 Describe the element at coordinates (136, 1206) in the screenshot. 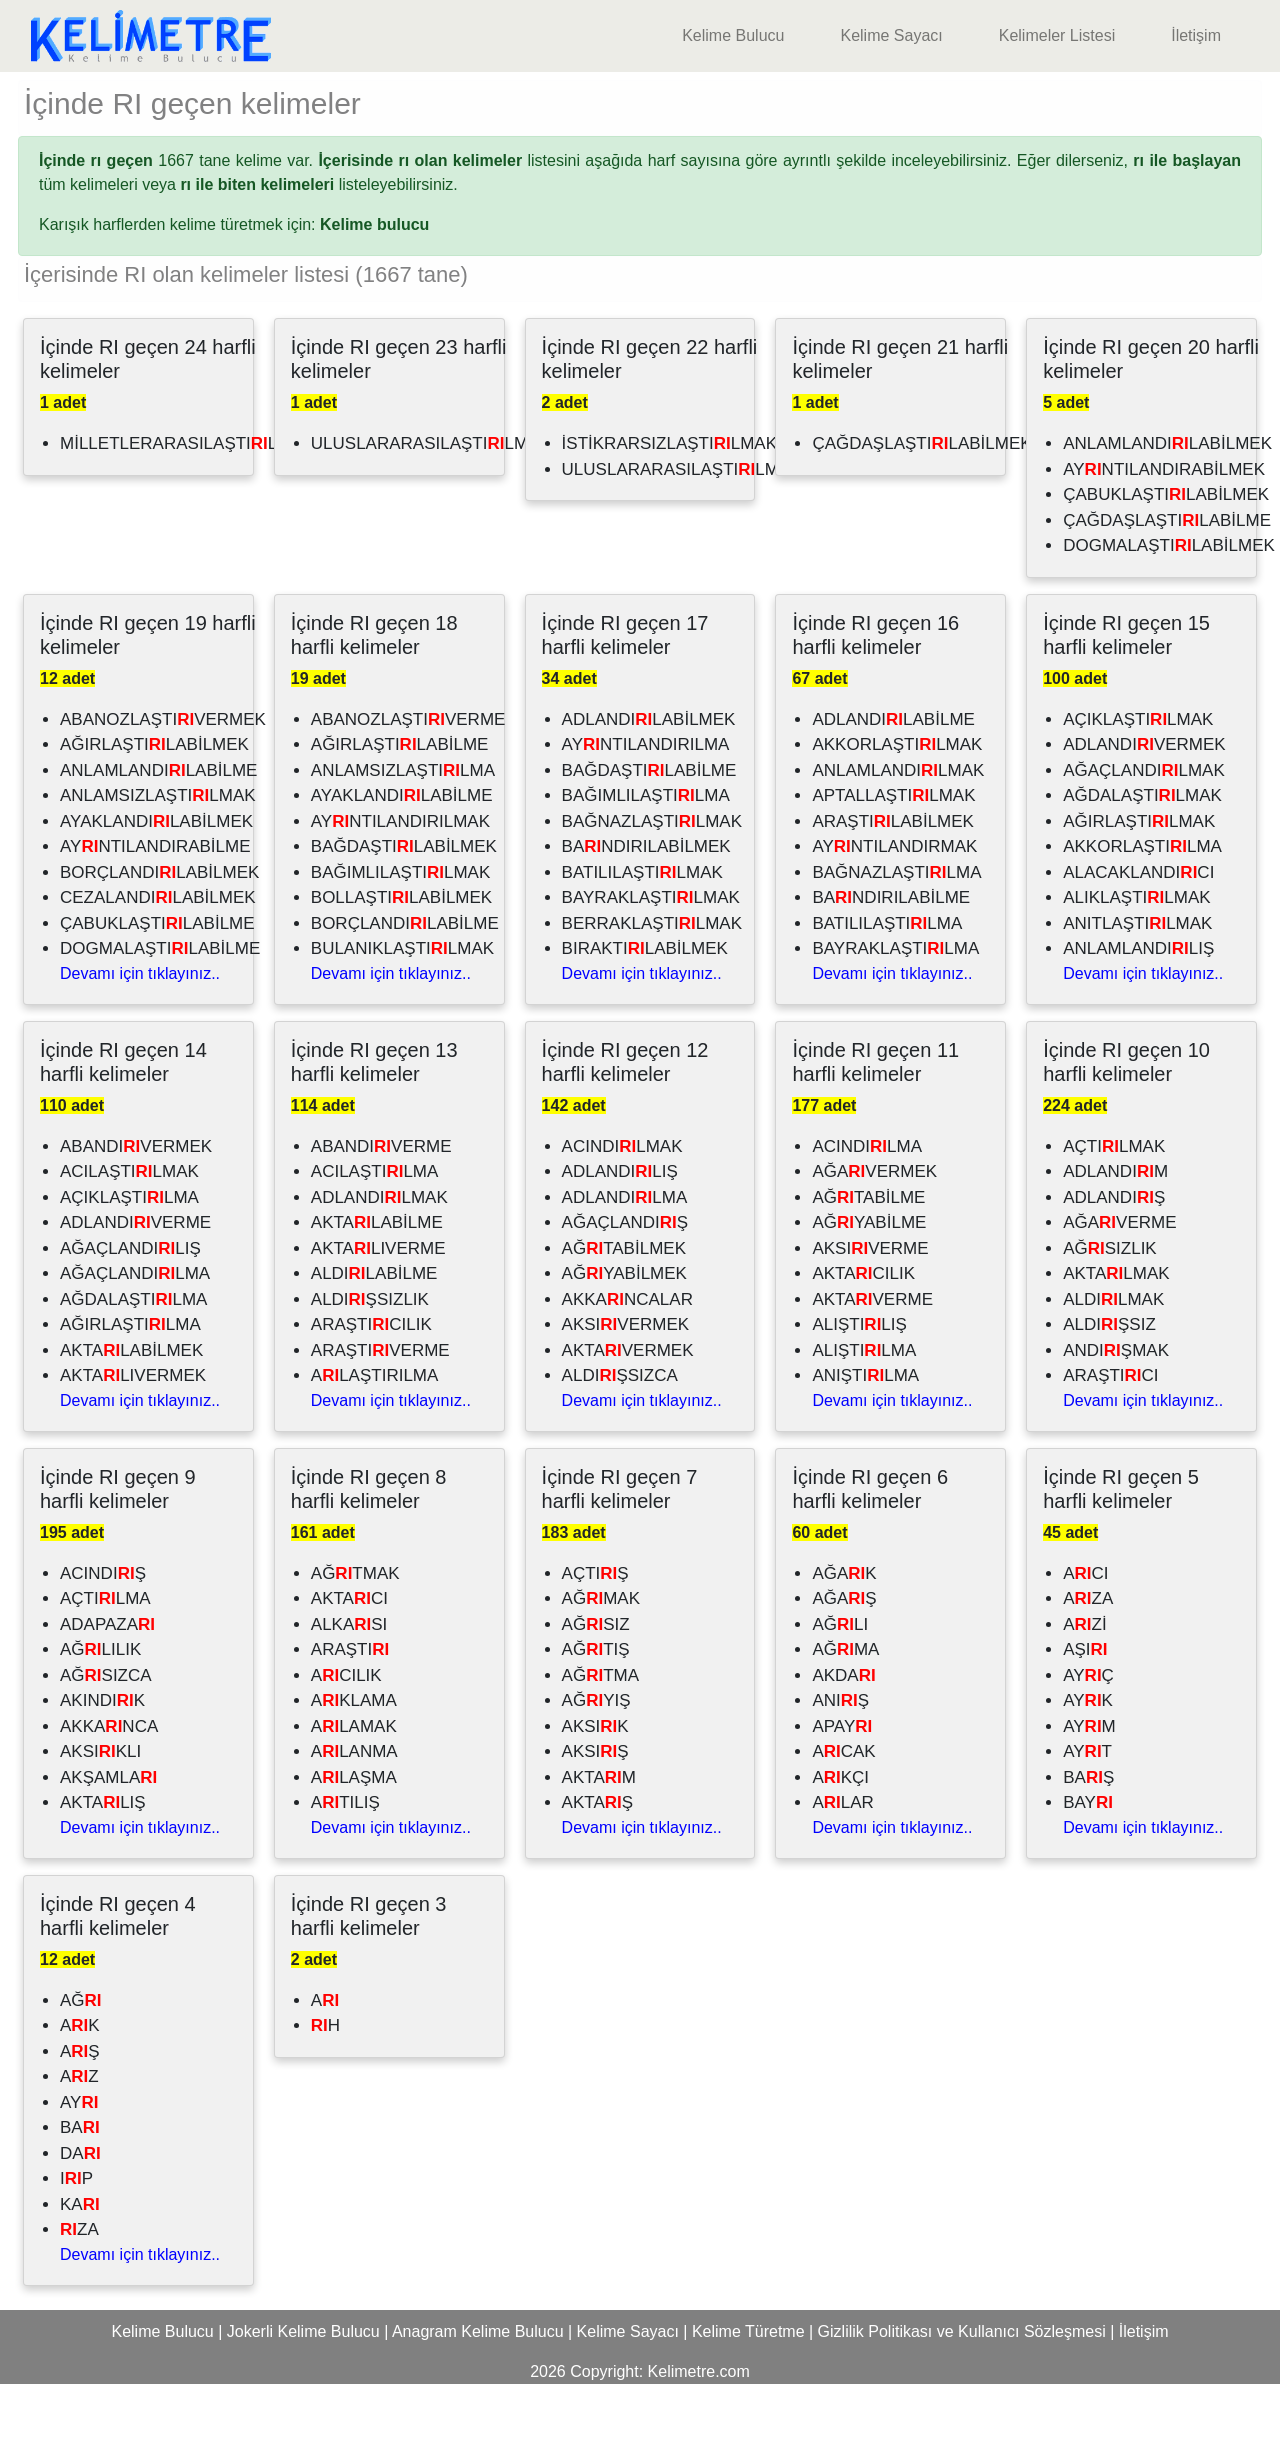

I see `ABANDIVERMEK` at that location.